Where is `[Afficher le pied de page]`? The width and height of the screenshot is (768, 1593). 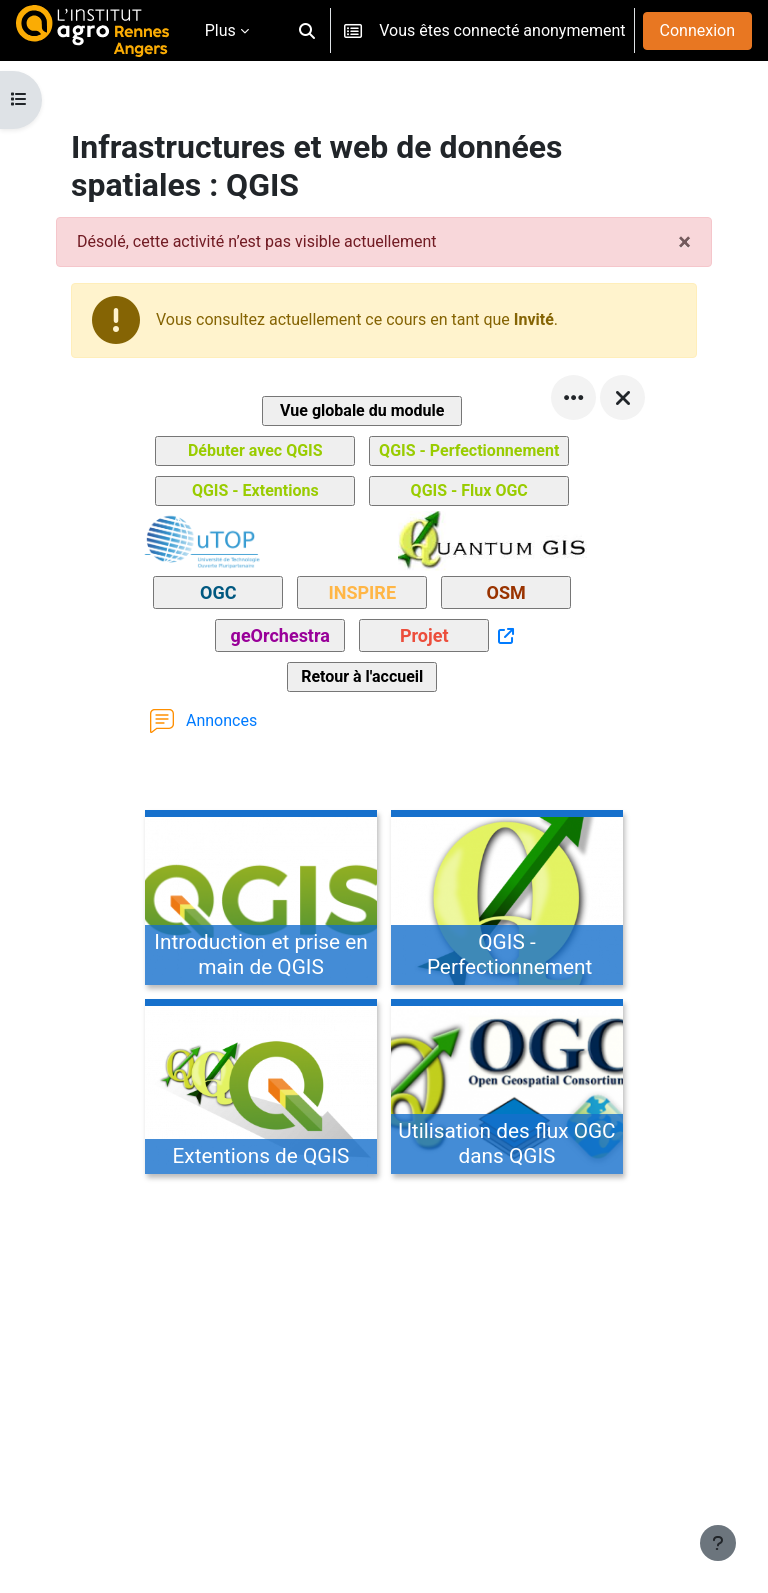 [Afficher le pied de page] is located at coordinates (718, 1543).